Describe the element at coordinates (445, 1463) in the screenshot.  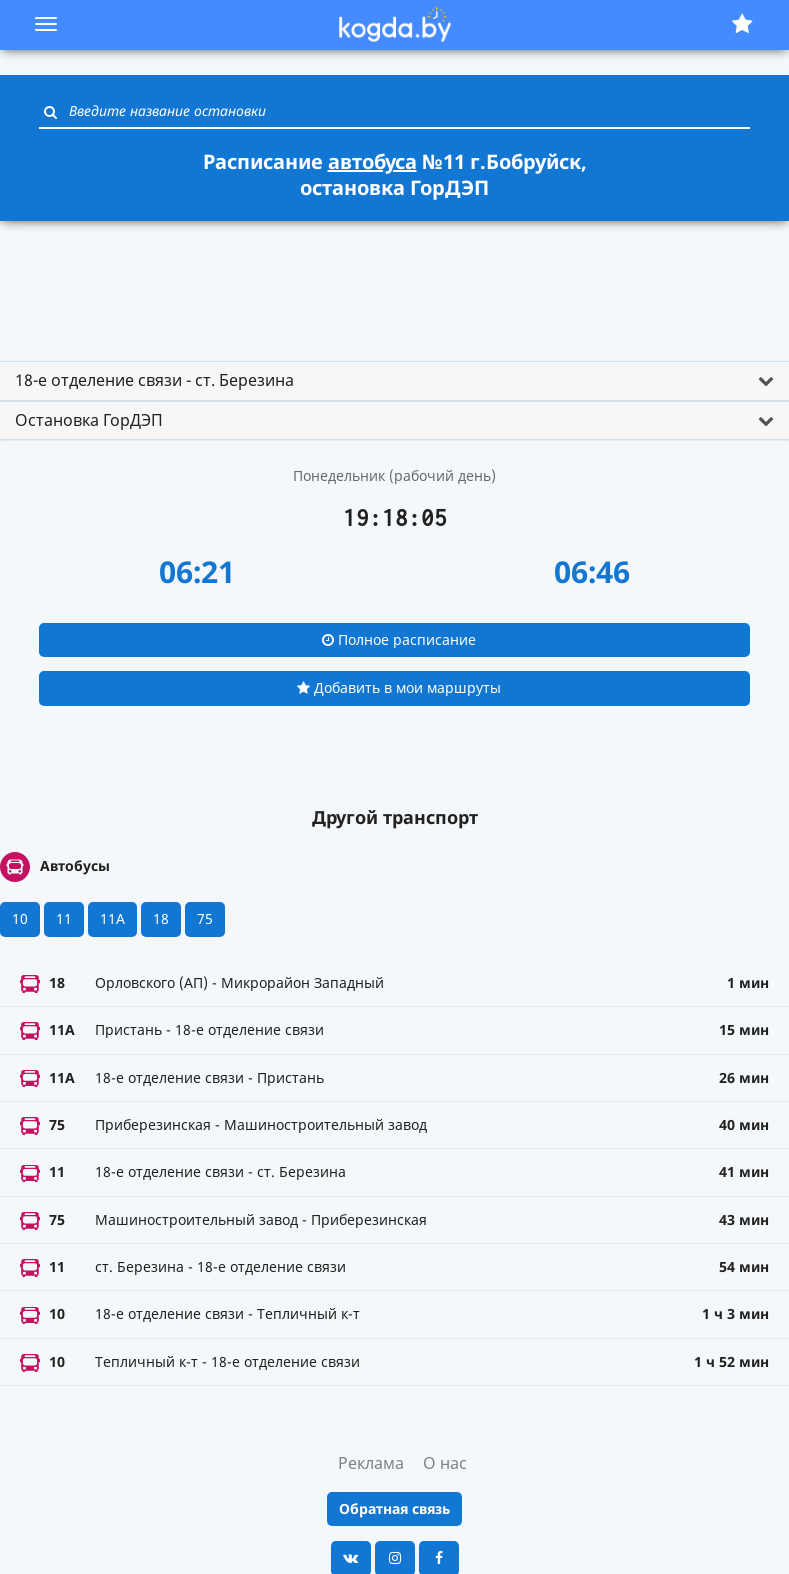
I see `О нас` at that location.